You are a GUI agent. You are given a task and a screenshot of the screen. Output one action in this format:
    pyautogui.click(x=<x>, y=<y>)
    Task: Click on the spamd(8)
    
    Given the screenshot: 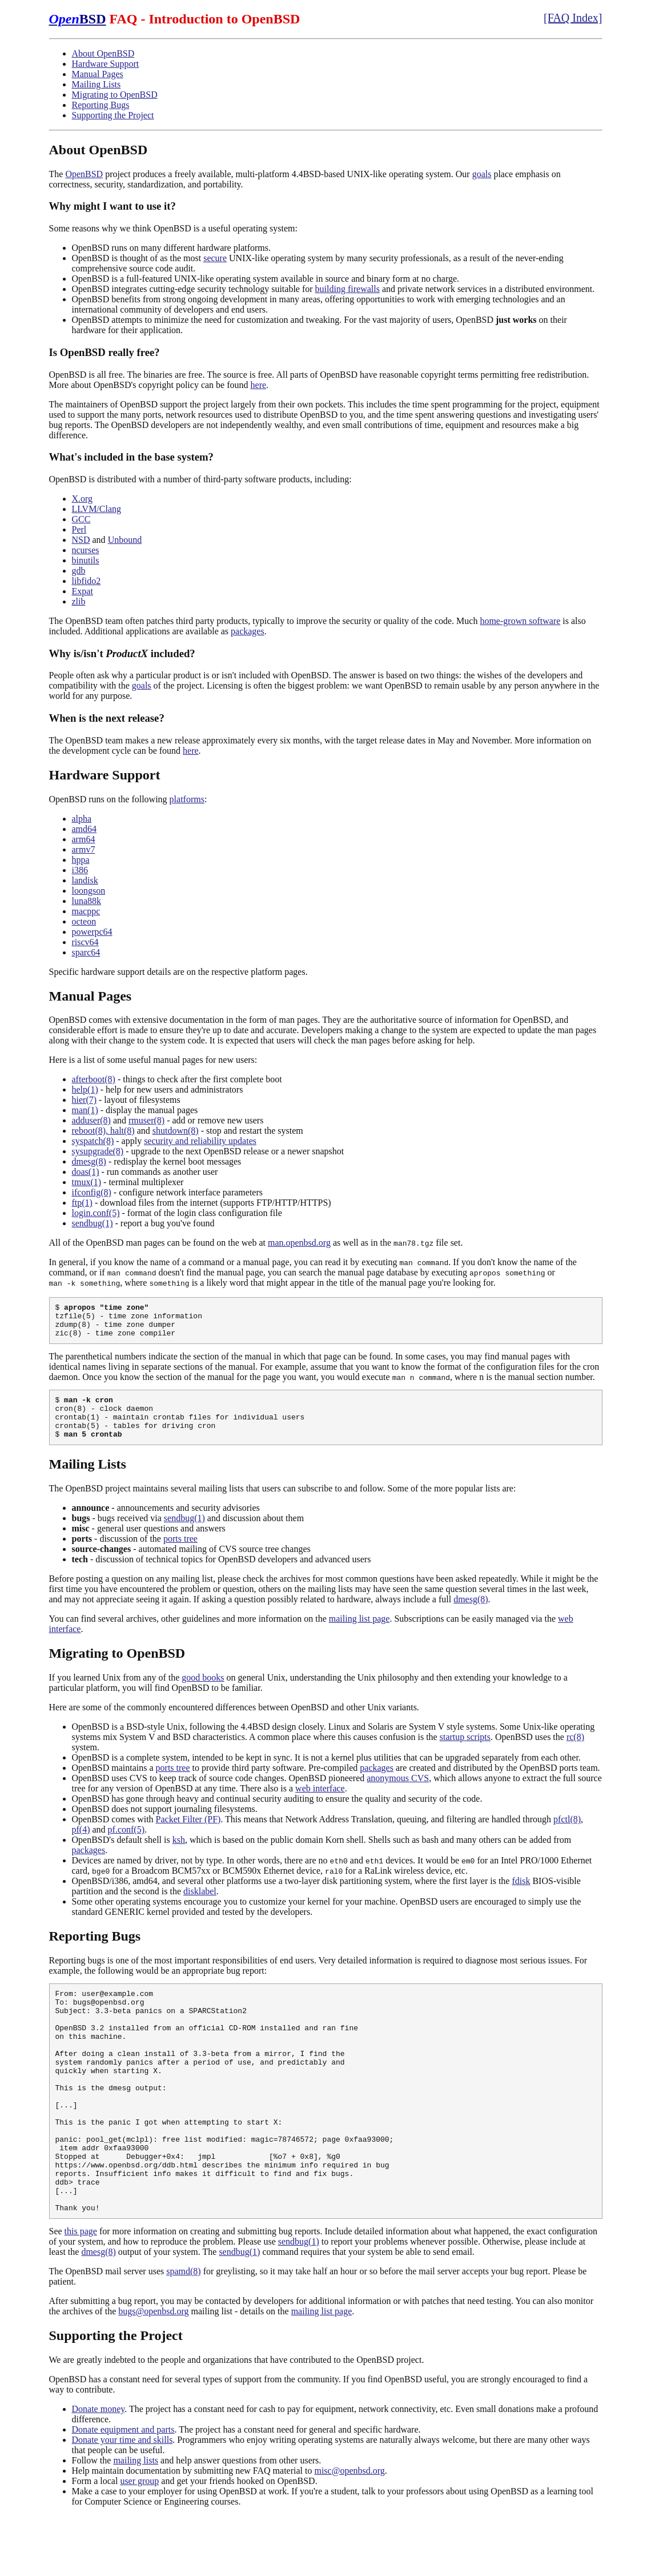 What is the action you would take?
    pyautogui.click(x=183, y=2331)
    